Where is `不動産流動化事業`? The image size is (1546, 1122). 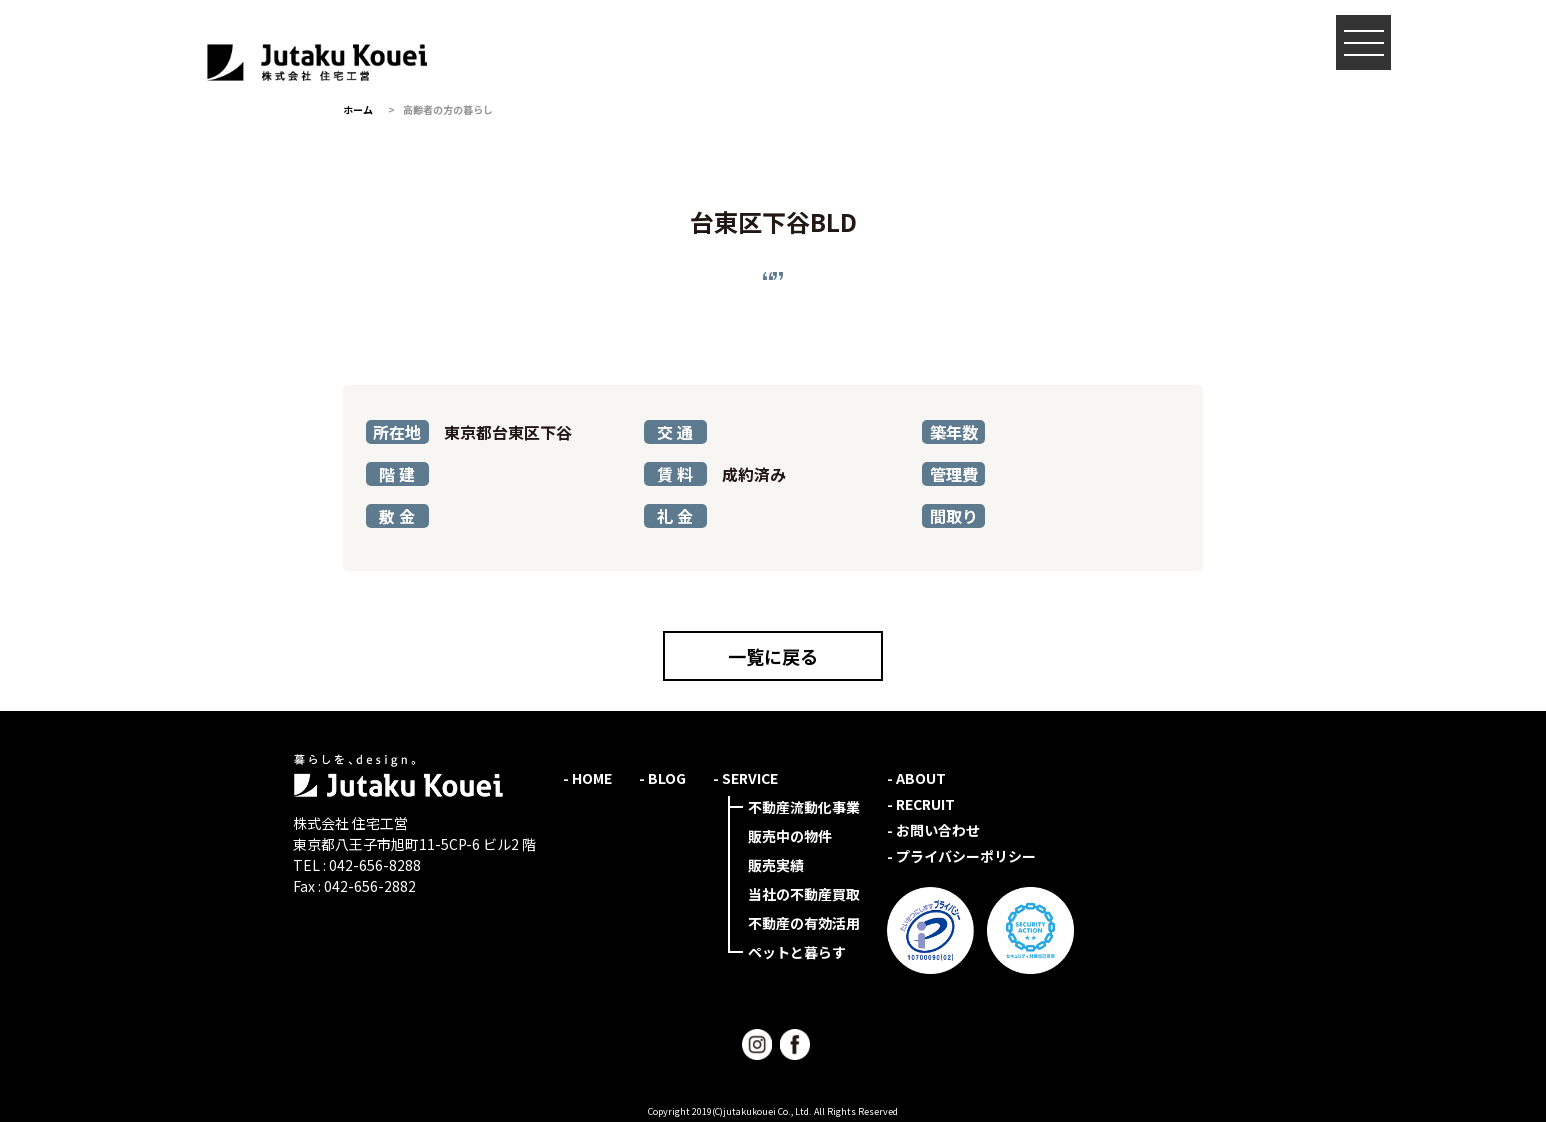
不動産流動化事業 is located at coordinates (804, 807).